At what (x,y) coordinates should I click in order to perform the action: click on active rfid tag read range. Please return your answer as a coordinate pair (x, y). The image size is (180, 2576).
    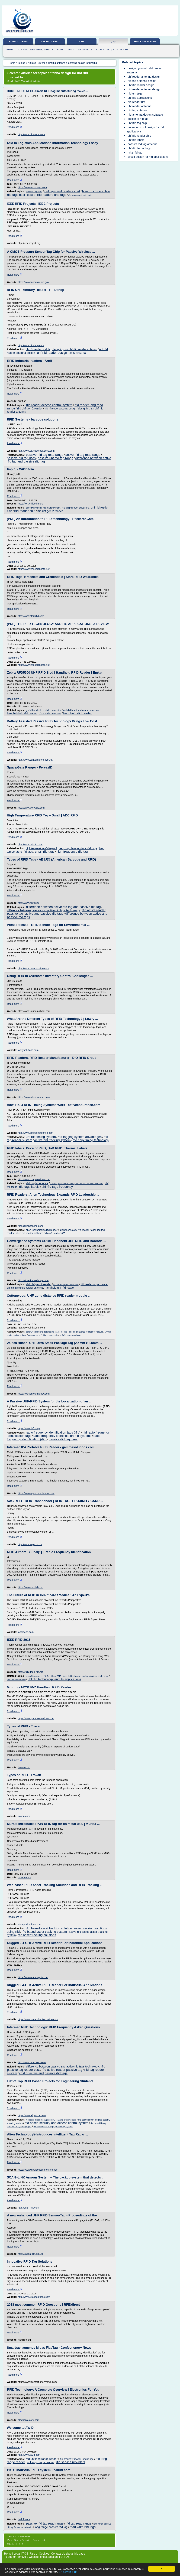
    Looking at the image, I should click on (82, 455).